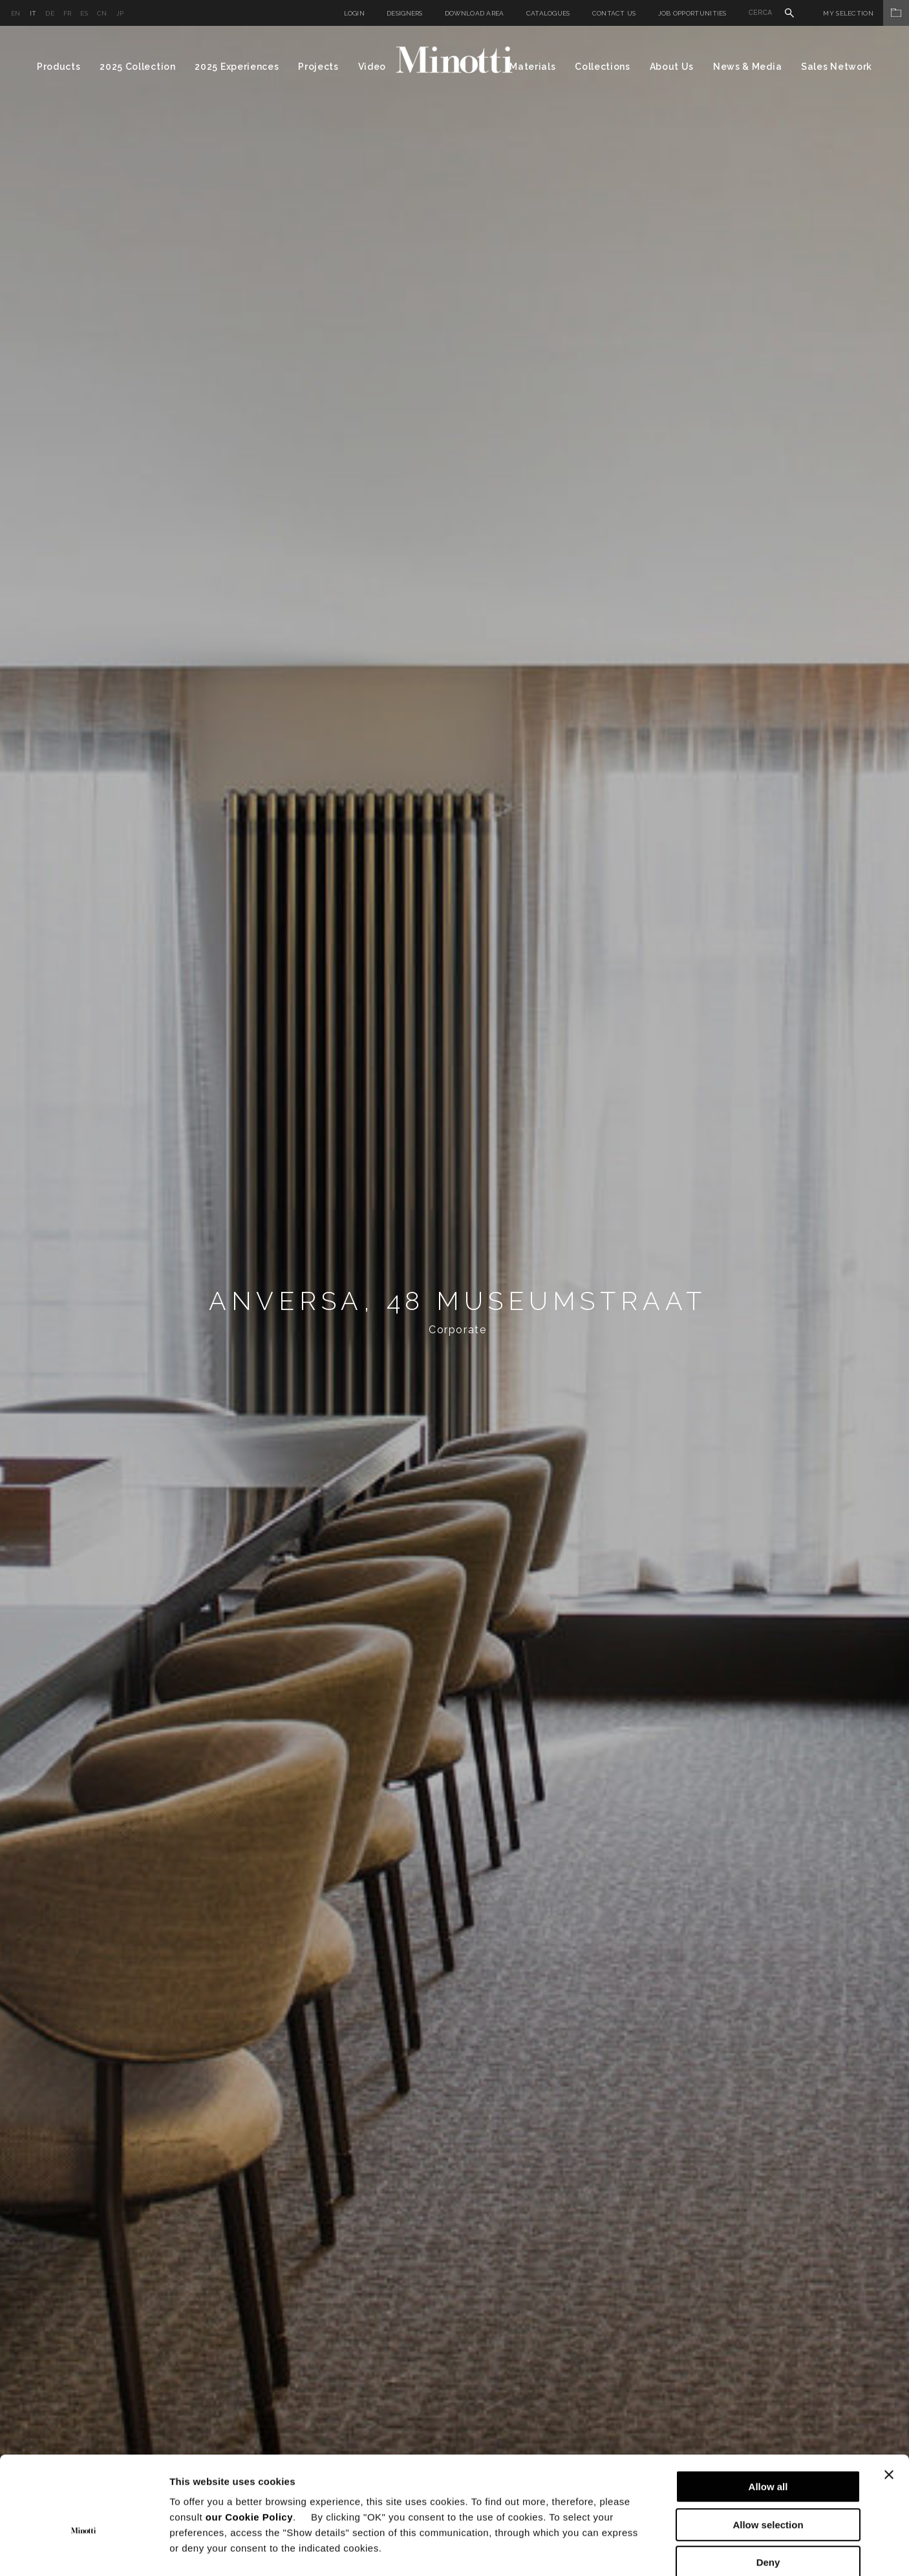  What do you see at coordinates (672, 66) in the screenshot?
I see `About Us` at bounding box center [672, 66].